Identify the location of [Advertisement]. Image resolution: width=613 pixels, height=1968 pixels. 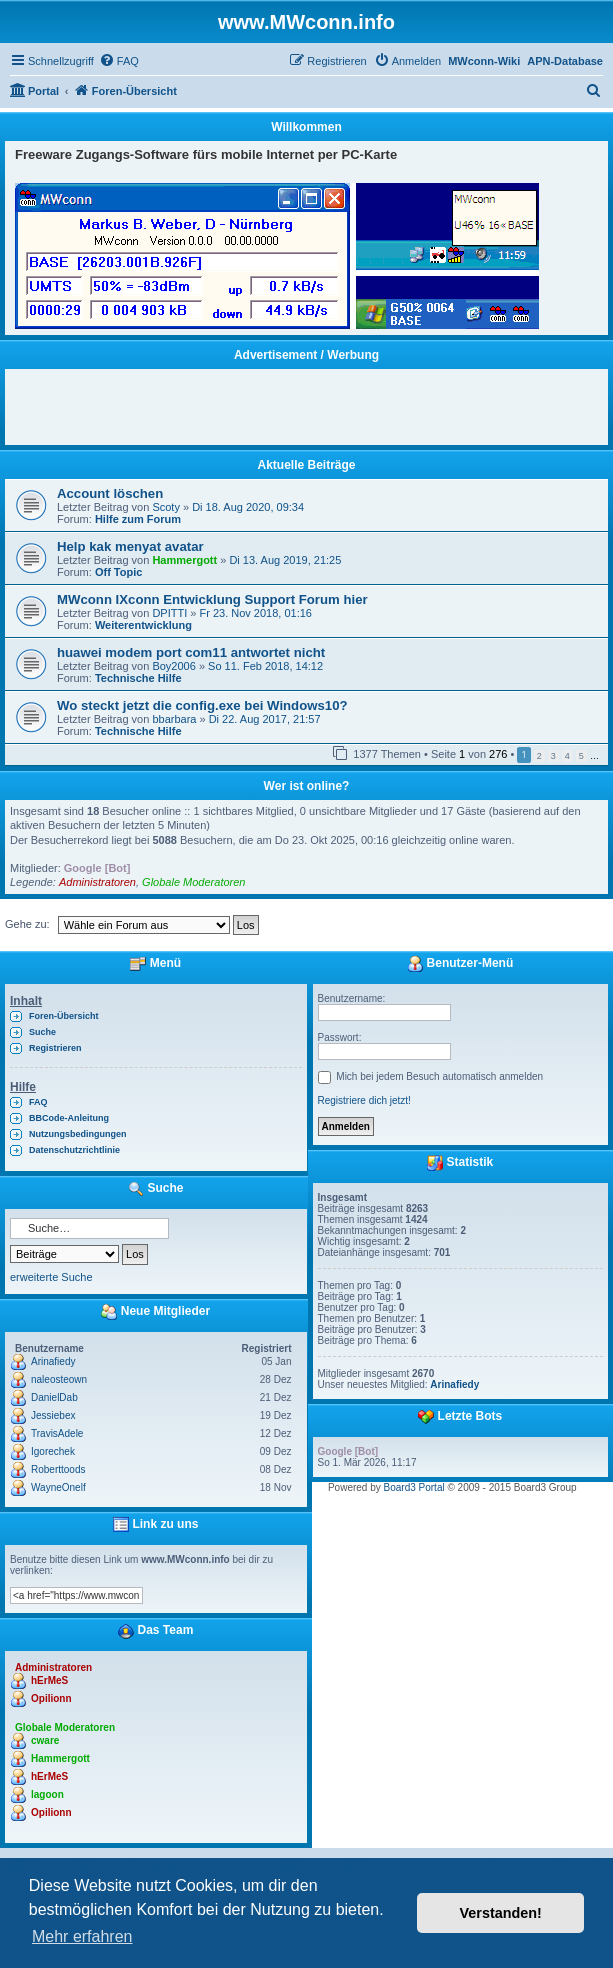
(249, 404).